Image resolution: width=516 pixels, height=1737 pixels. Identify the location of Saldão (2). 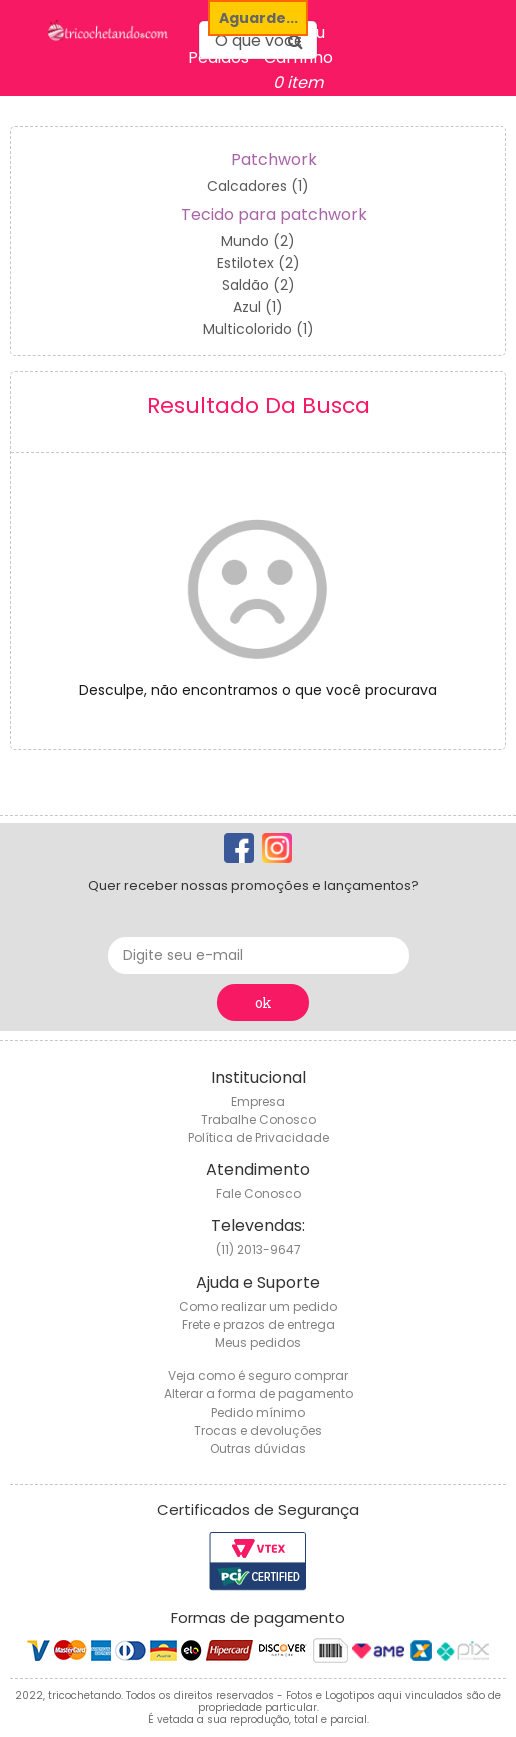
(258, 285).